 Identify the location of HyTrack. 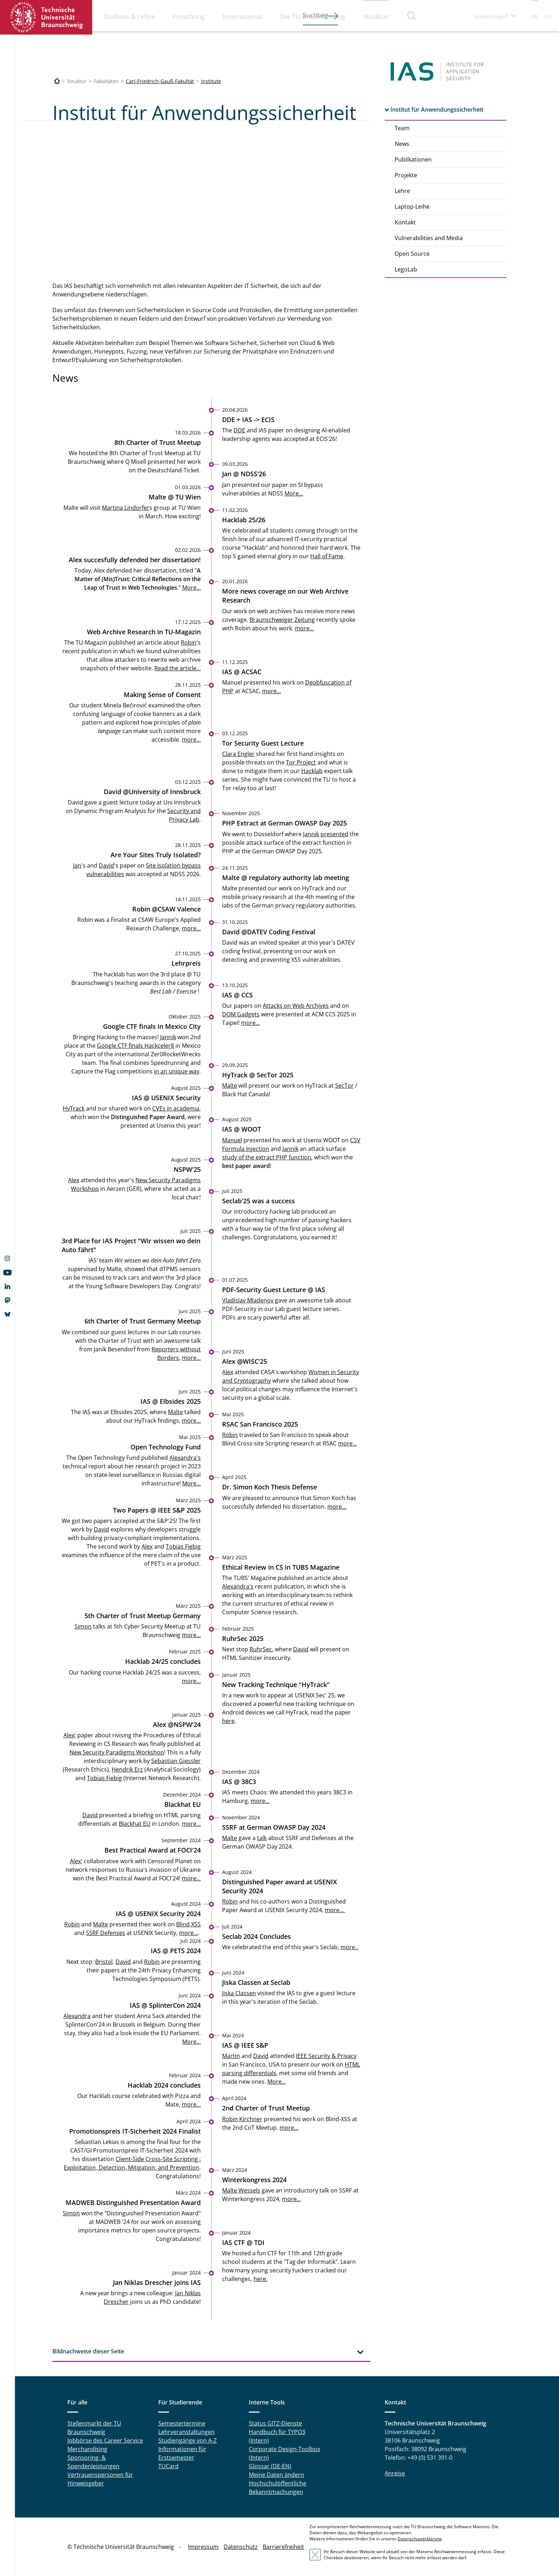
(73, 1108).